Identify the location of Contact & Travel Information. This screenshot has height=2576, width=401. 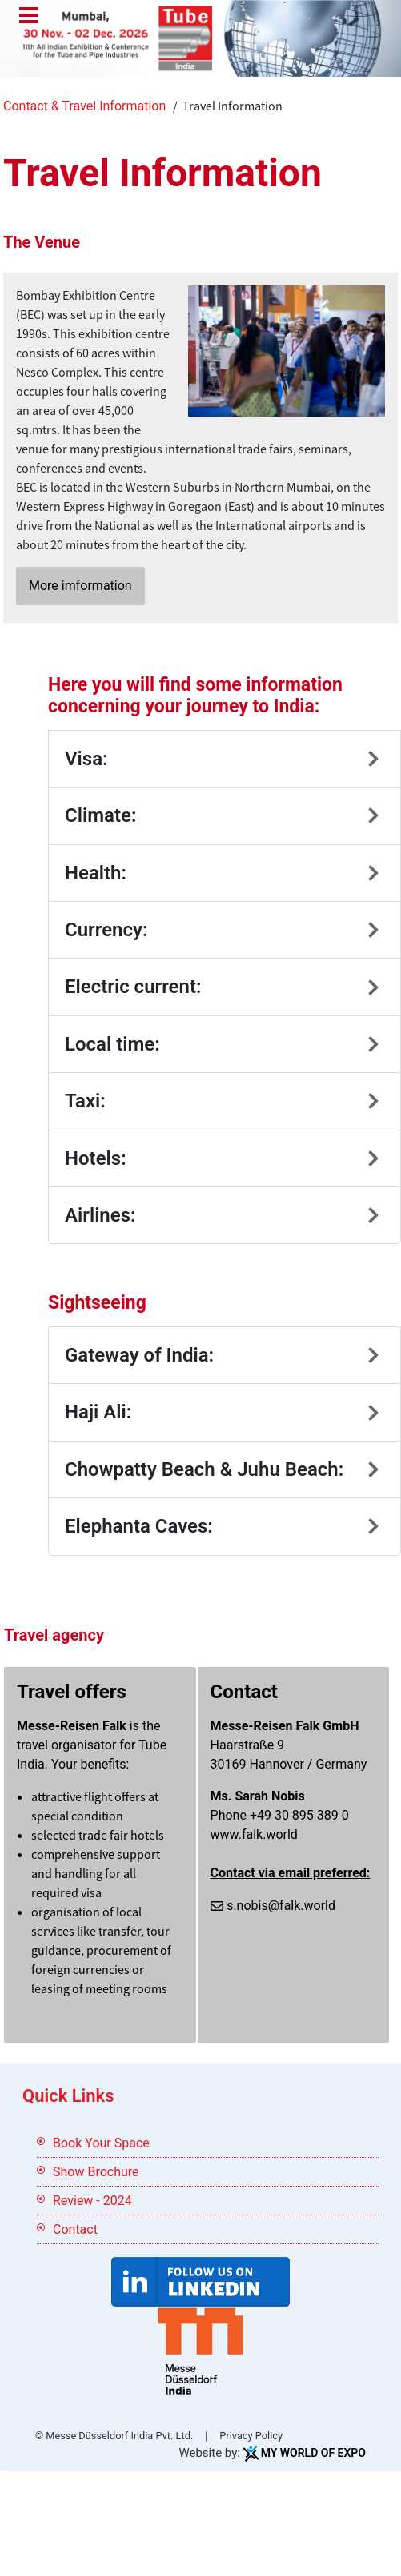
(84, 106).